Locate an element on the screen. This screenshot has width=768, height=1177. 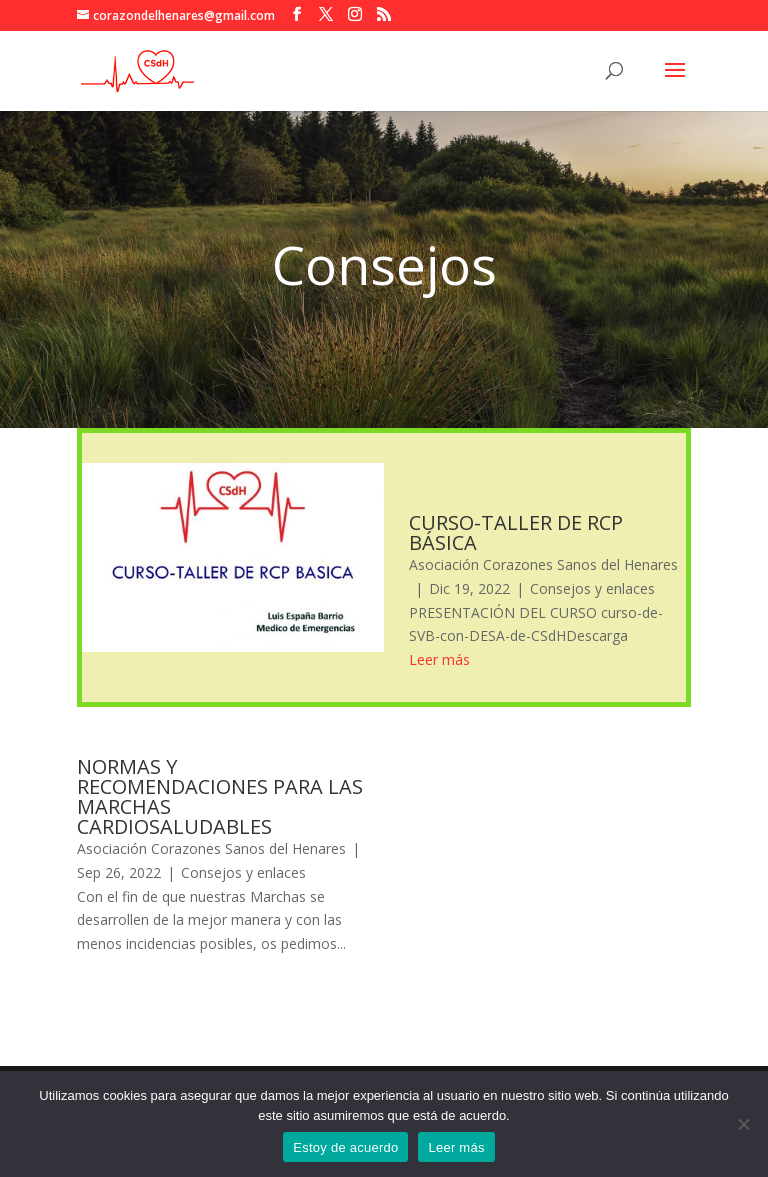
Leer más is located at coordinates (456, 1147).